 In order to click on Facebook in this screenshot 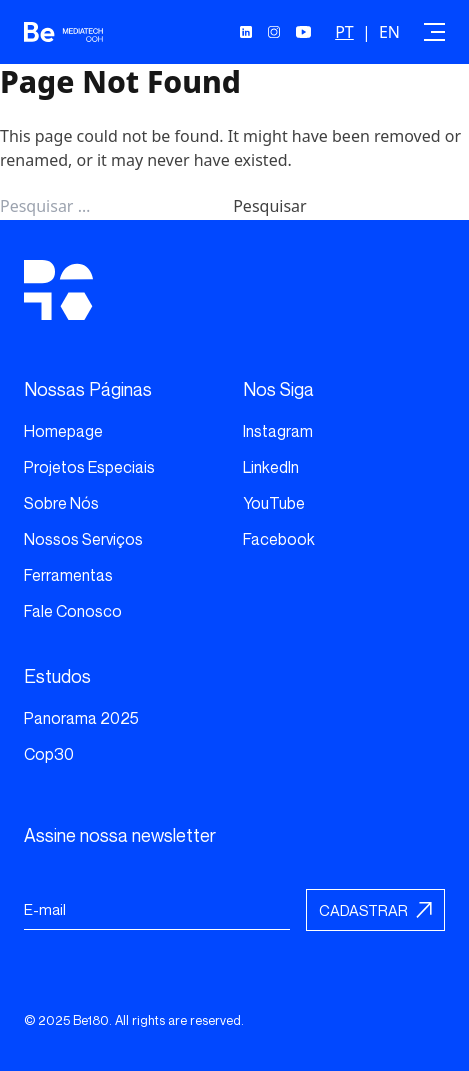, I will do `click(279, 539)`.